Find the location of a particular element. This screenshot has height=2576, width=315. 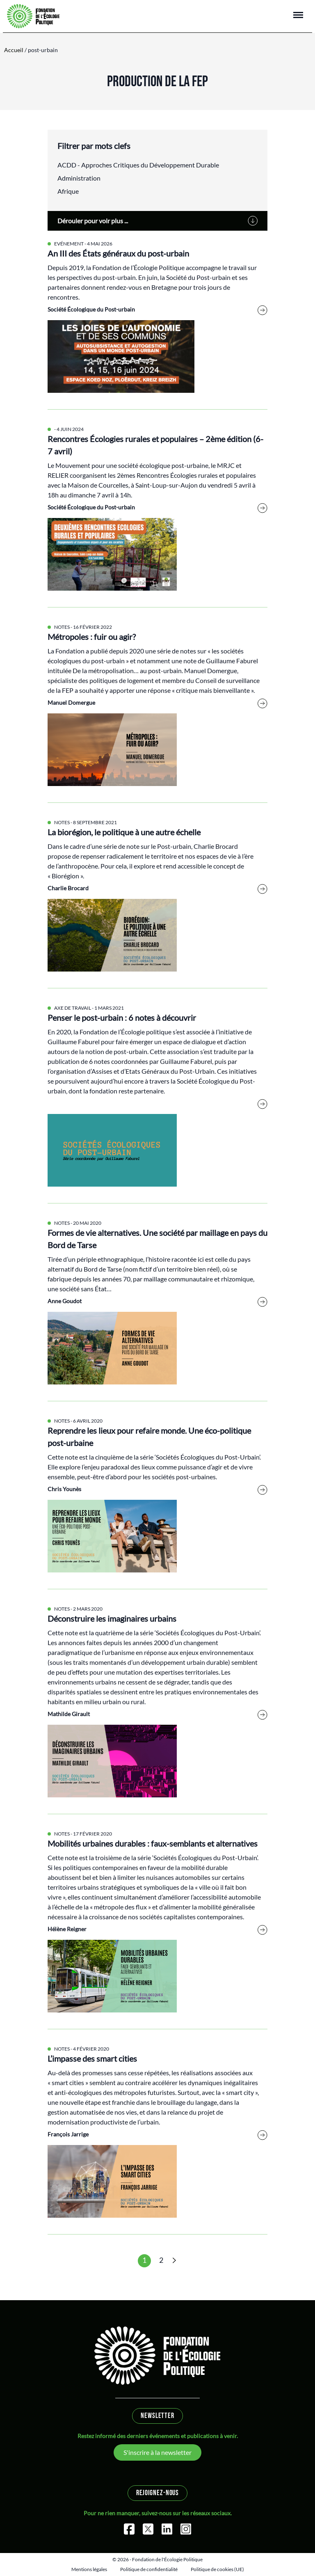

Mobilités urbaines durables : faux-semblants et alternatives is located at coordinates (153, 1843).